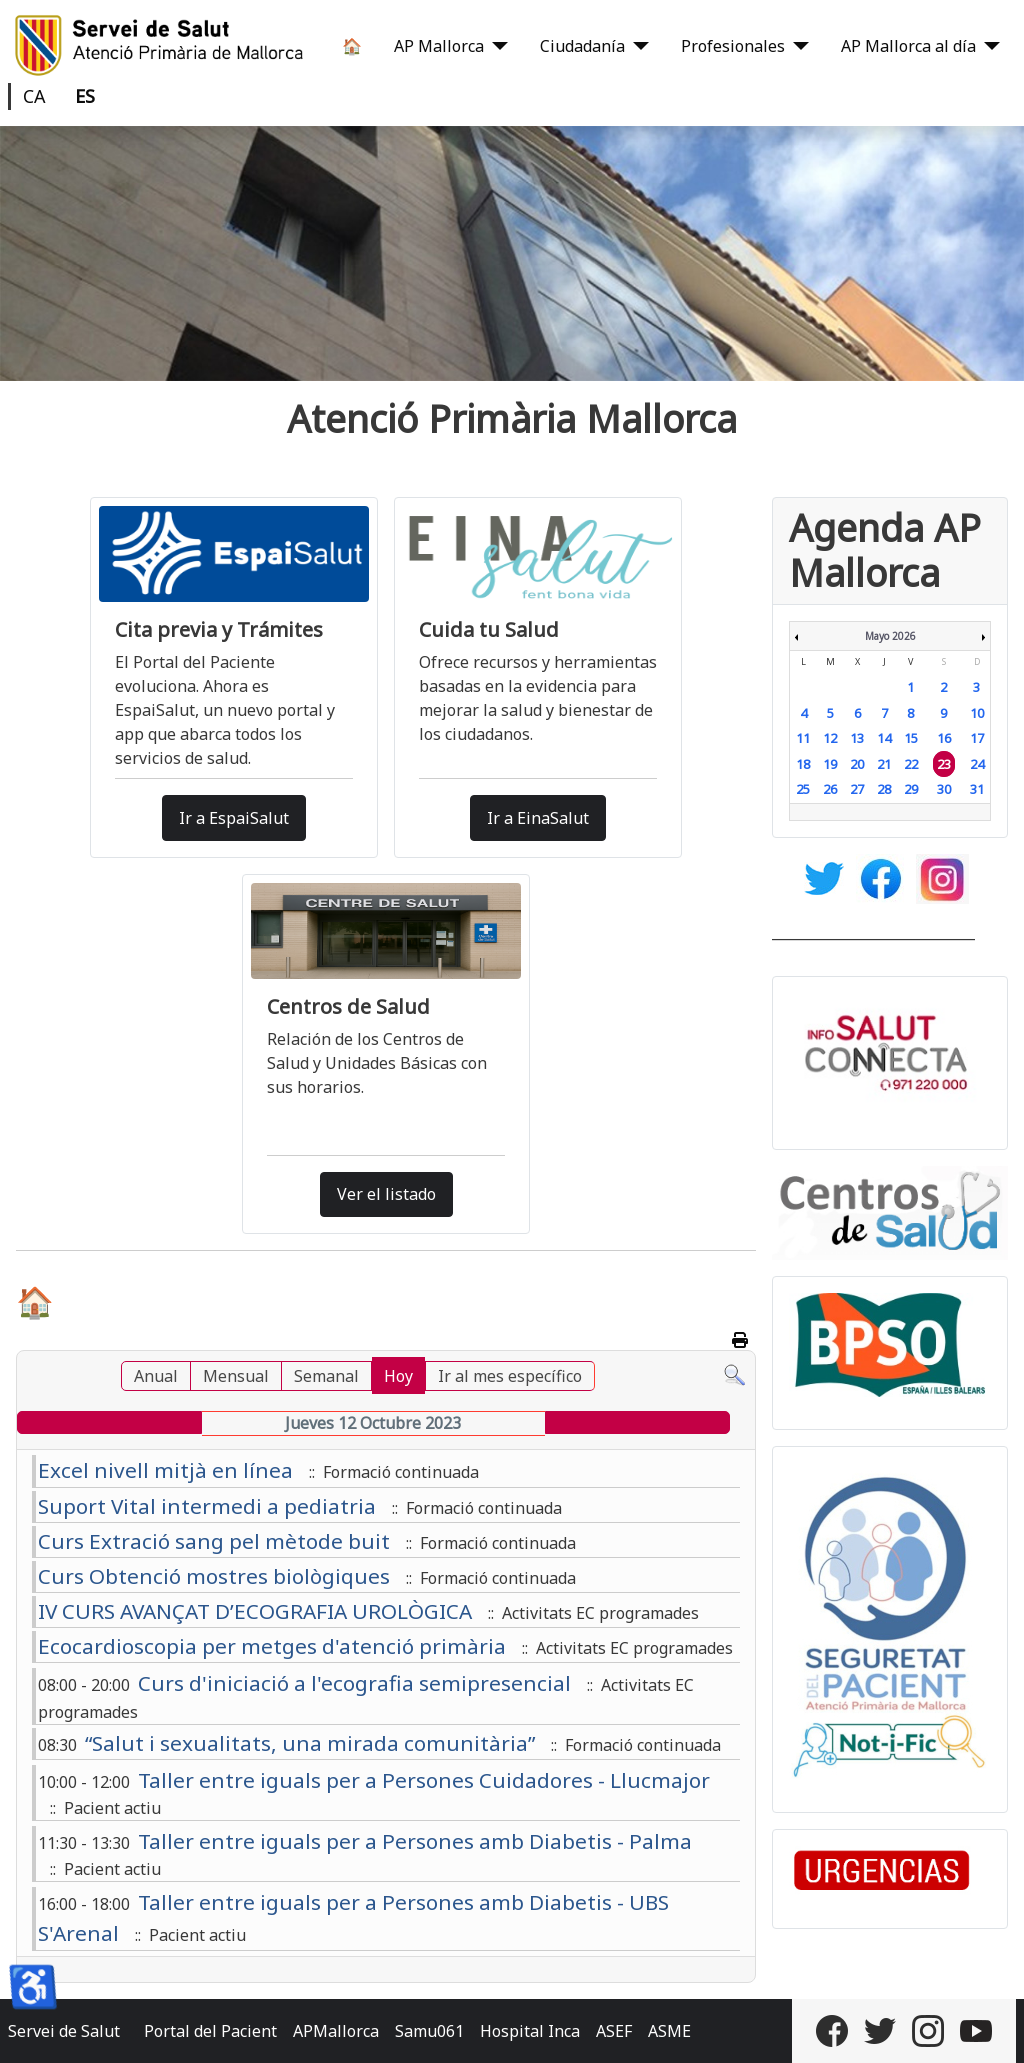  I want to click on 15, so click(911, 738).